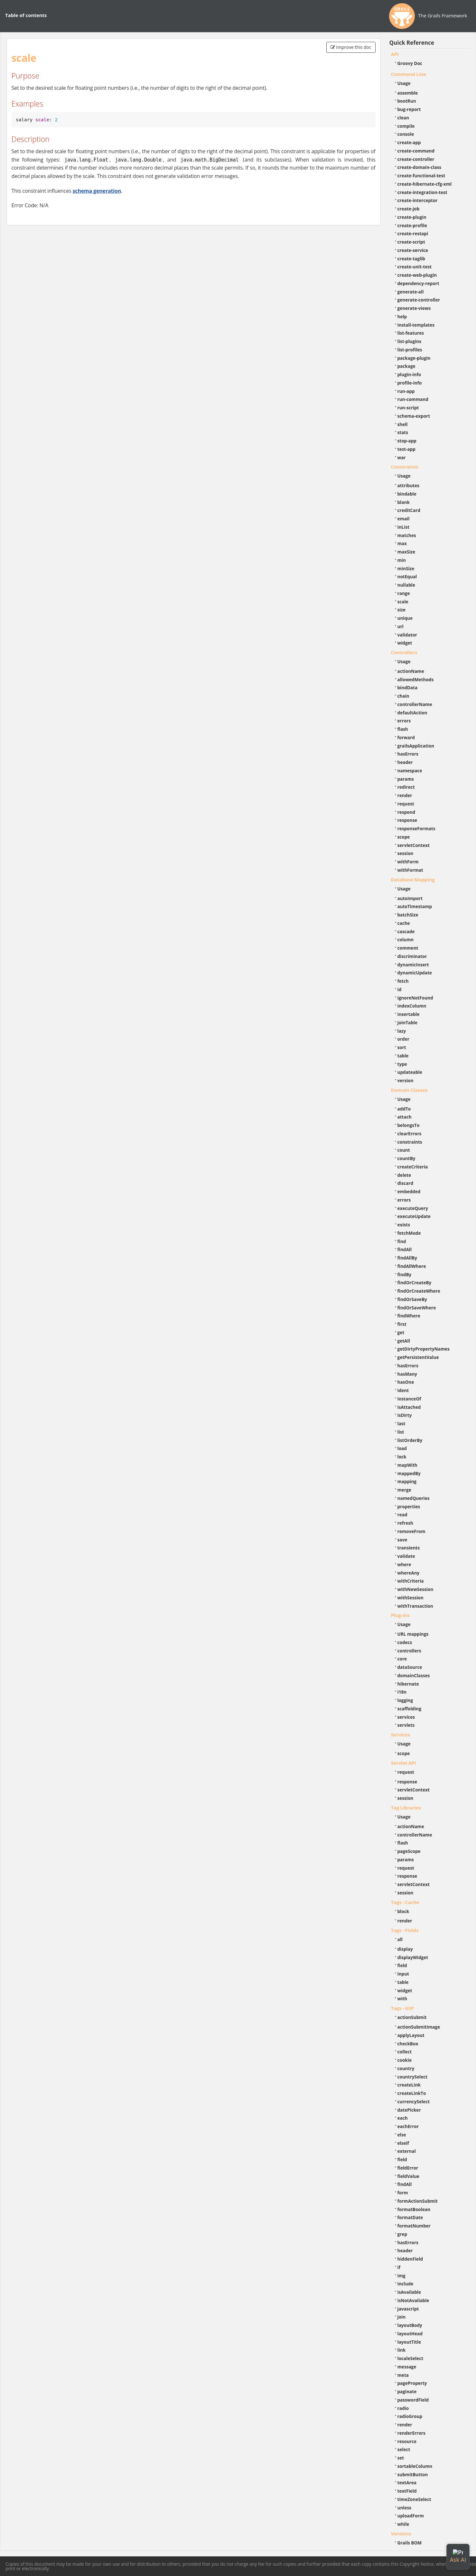  I want to click on where, so click(404, 1564).